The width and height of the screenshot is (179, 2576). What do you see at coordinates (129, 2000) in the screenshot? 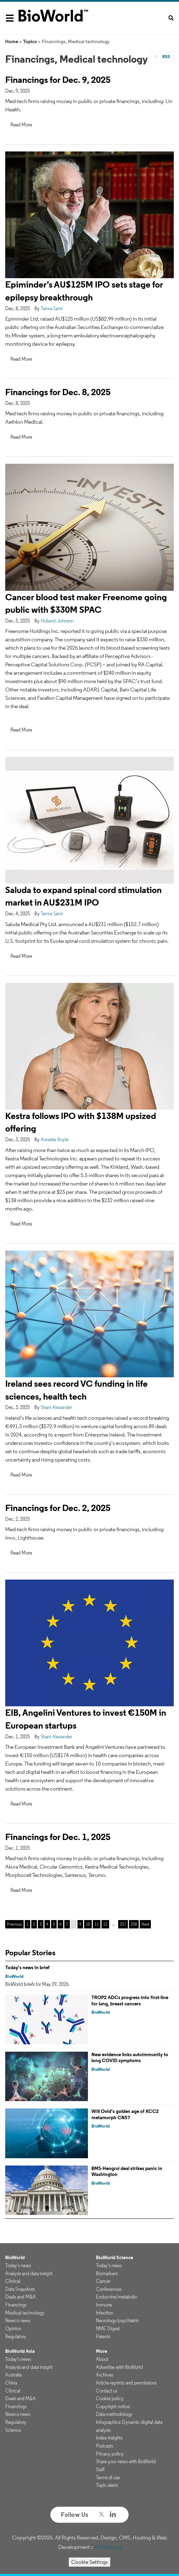
I see `TROP2 ADCs progress into first-line for lung, breast cancers` at bounding box center [129, 2000].